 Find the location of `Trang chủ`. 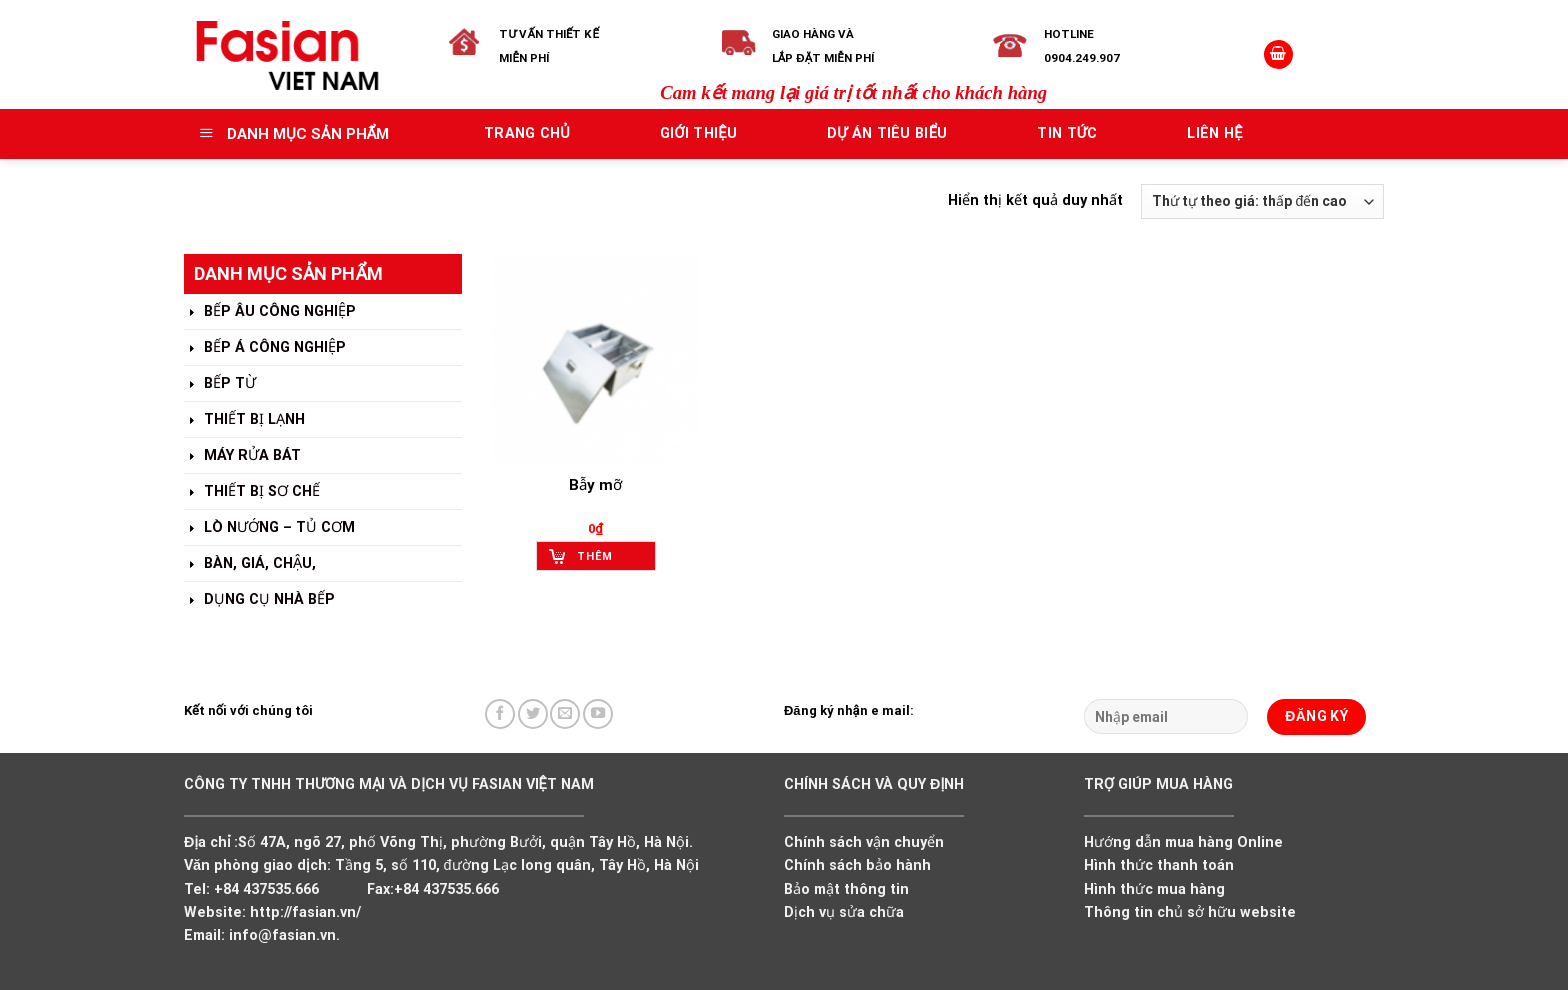

Trang chủ is located at coordinates (527, 133).